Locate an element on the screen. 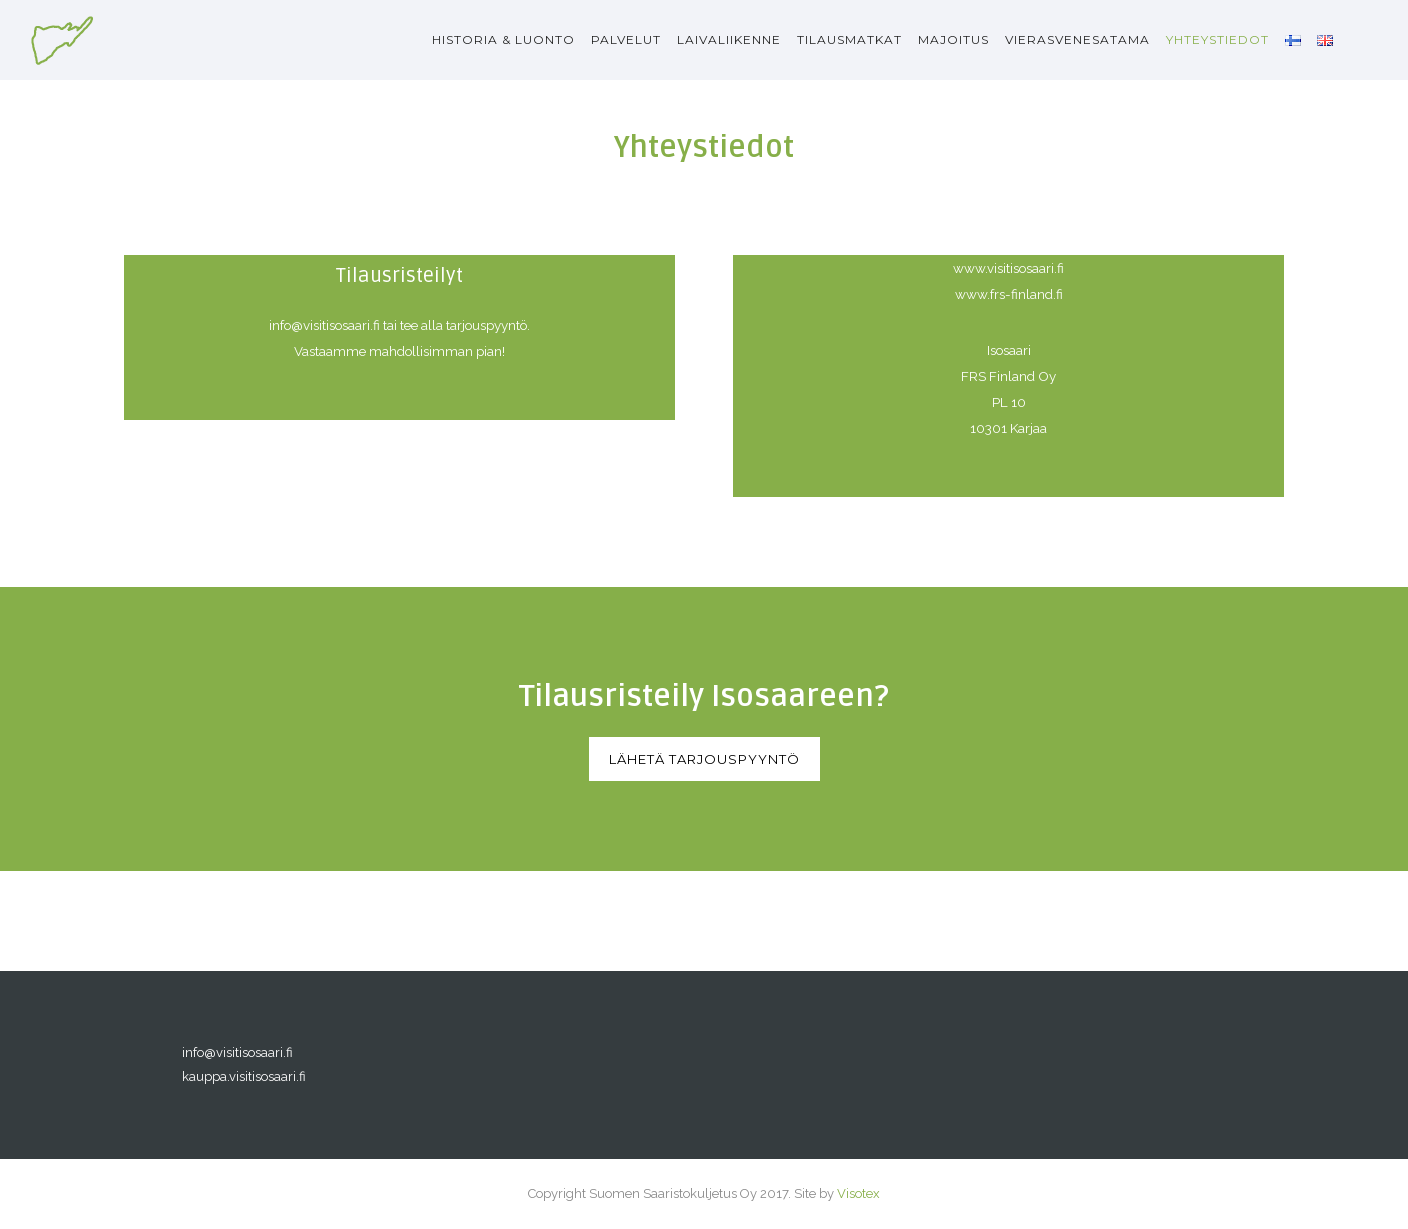  Yhteystiedot is located at coordinates (1217, 39).